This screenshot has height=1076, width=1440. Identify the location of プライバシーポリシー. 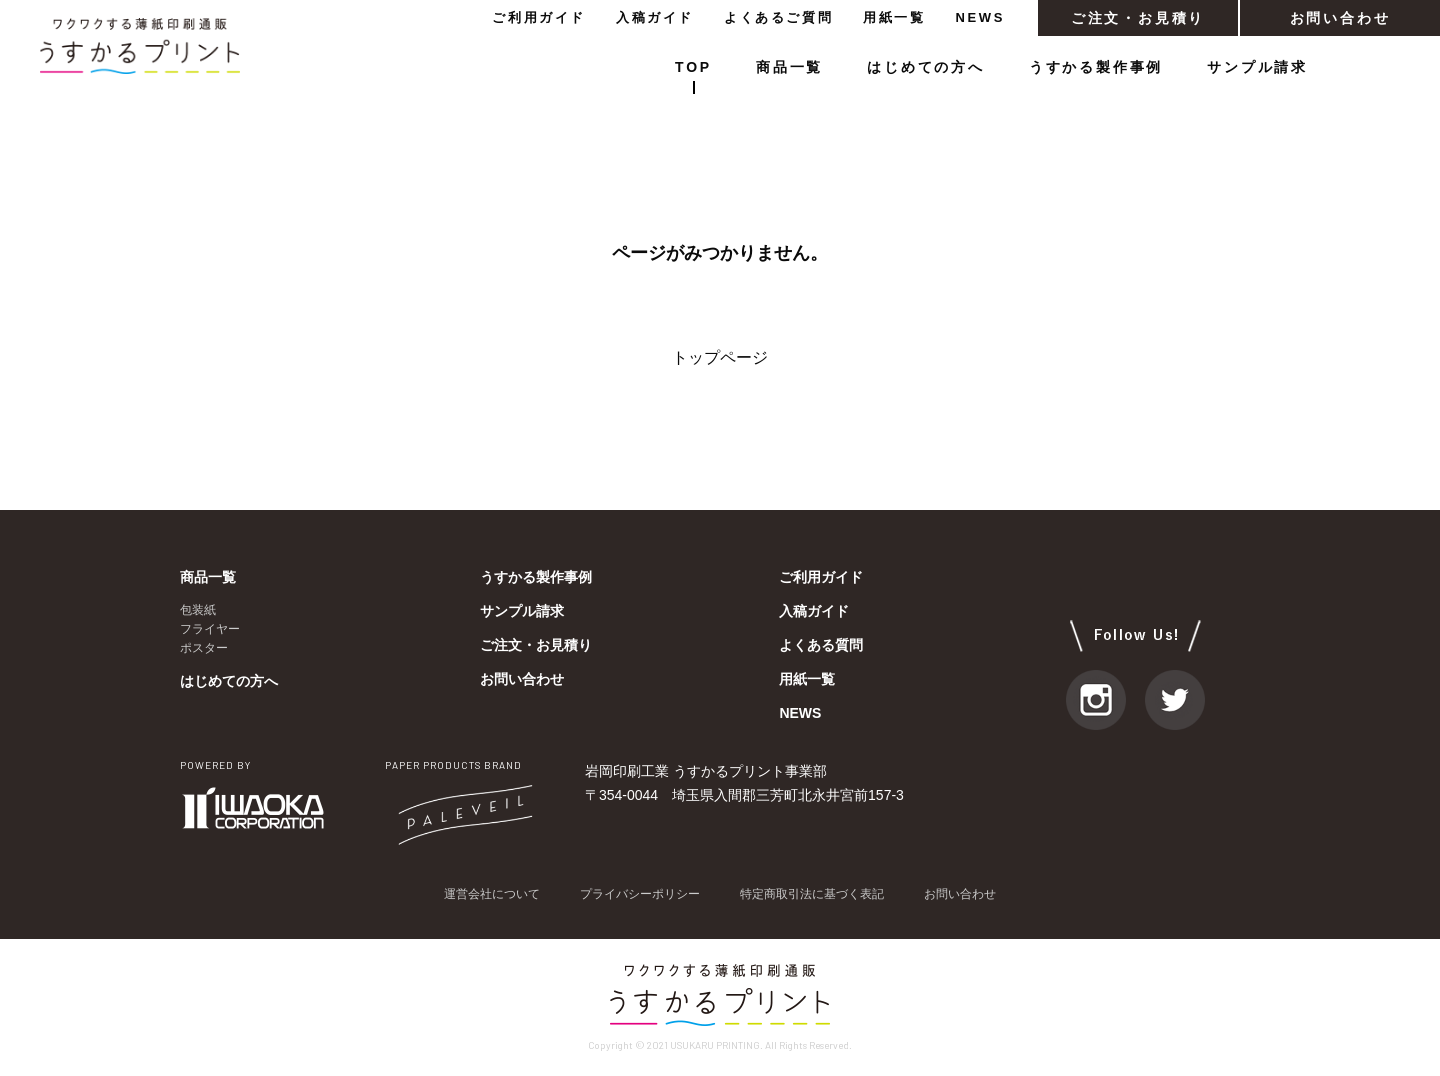
(640, 894).